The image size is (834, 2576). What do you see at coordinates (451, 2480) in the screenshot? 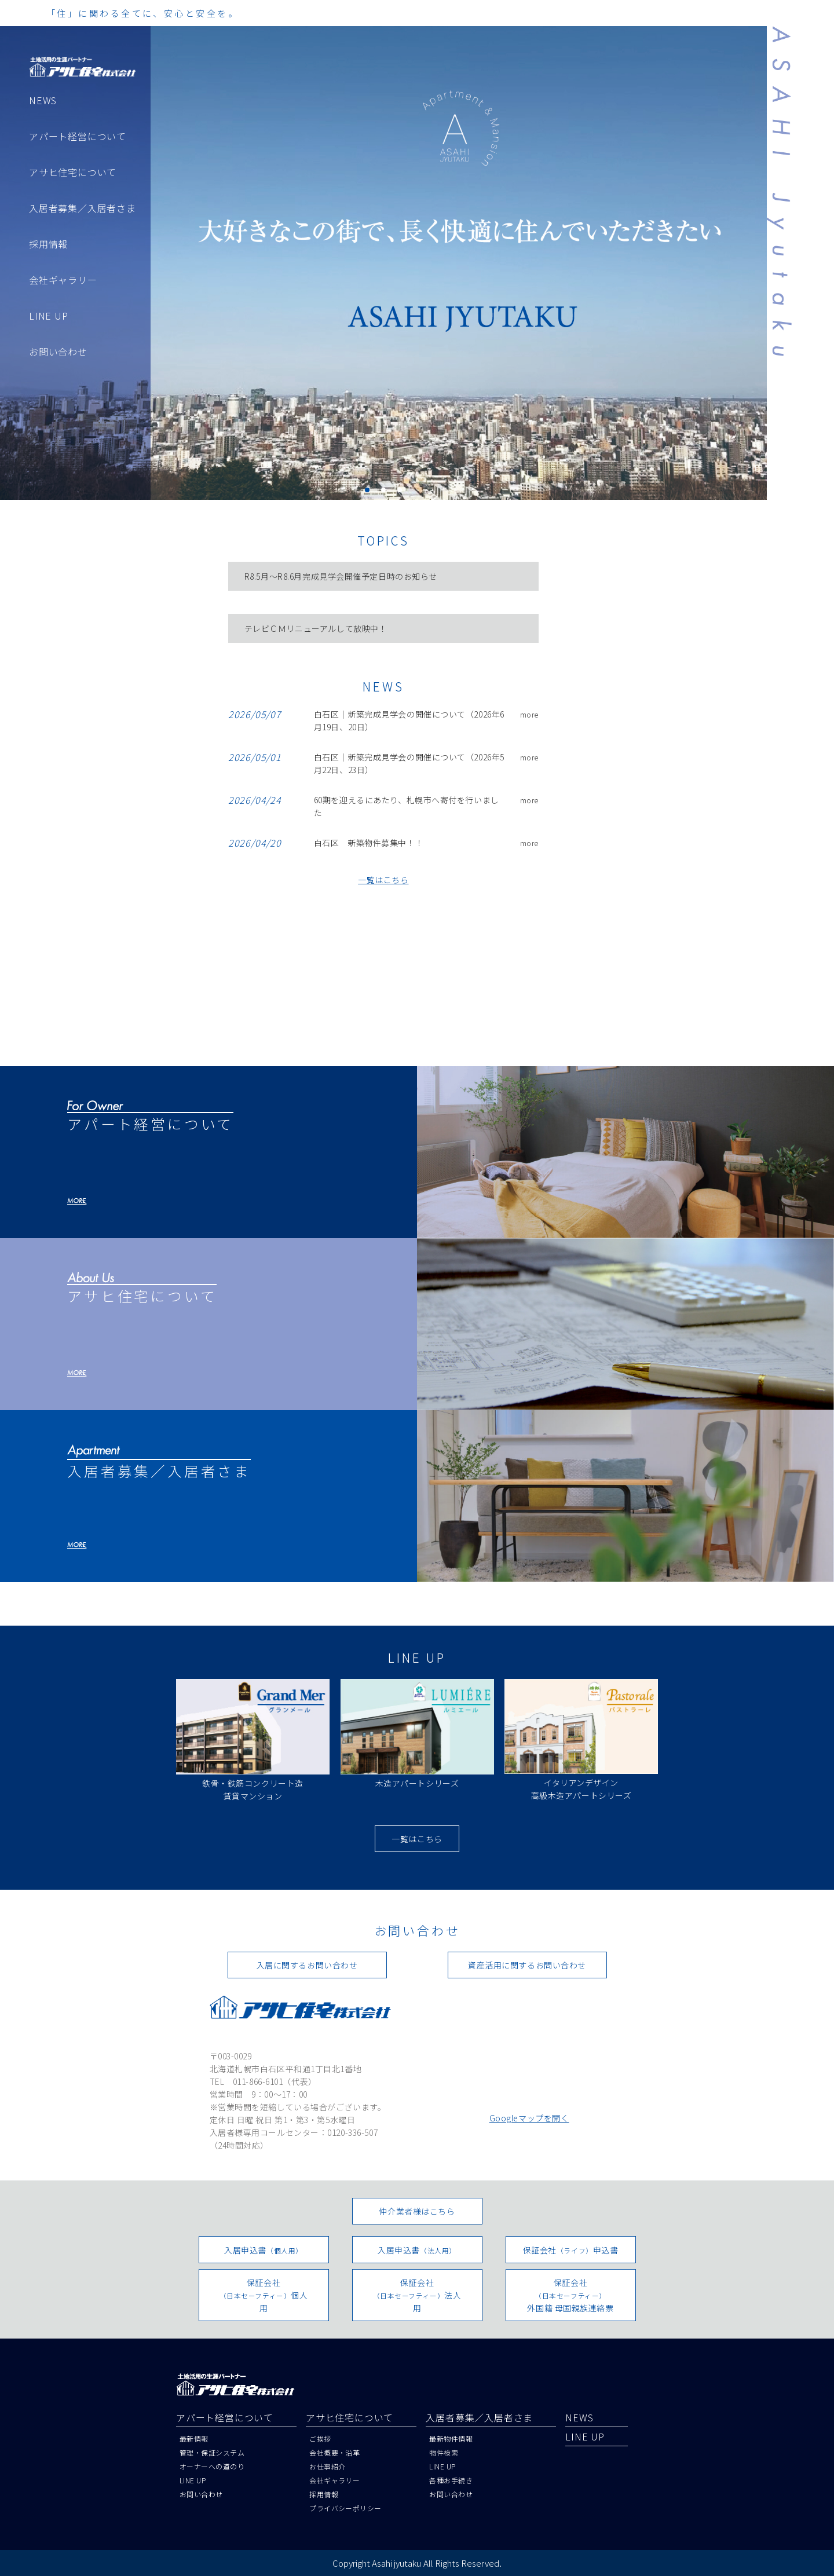
I see `各種お手続き` at bounding box center [451, 2480].